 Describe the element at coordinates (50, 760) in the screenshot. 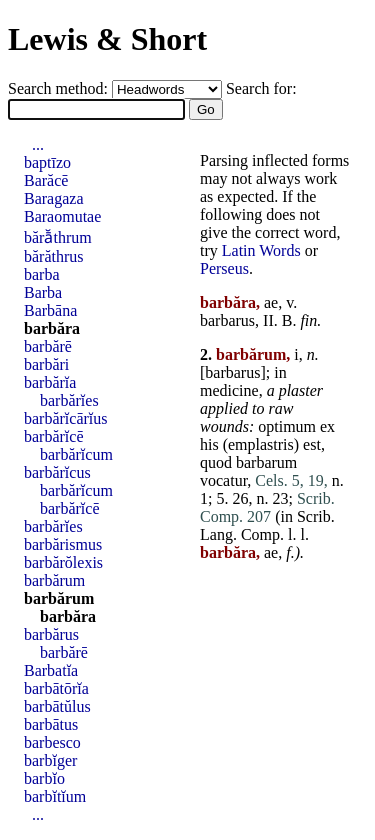

I see `barbĭger` at that location.